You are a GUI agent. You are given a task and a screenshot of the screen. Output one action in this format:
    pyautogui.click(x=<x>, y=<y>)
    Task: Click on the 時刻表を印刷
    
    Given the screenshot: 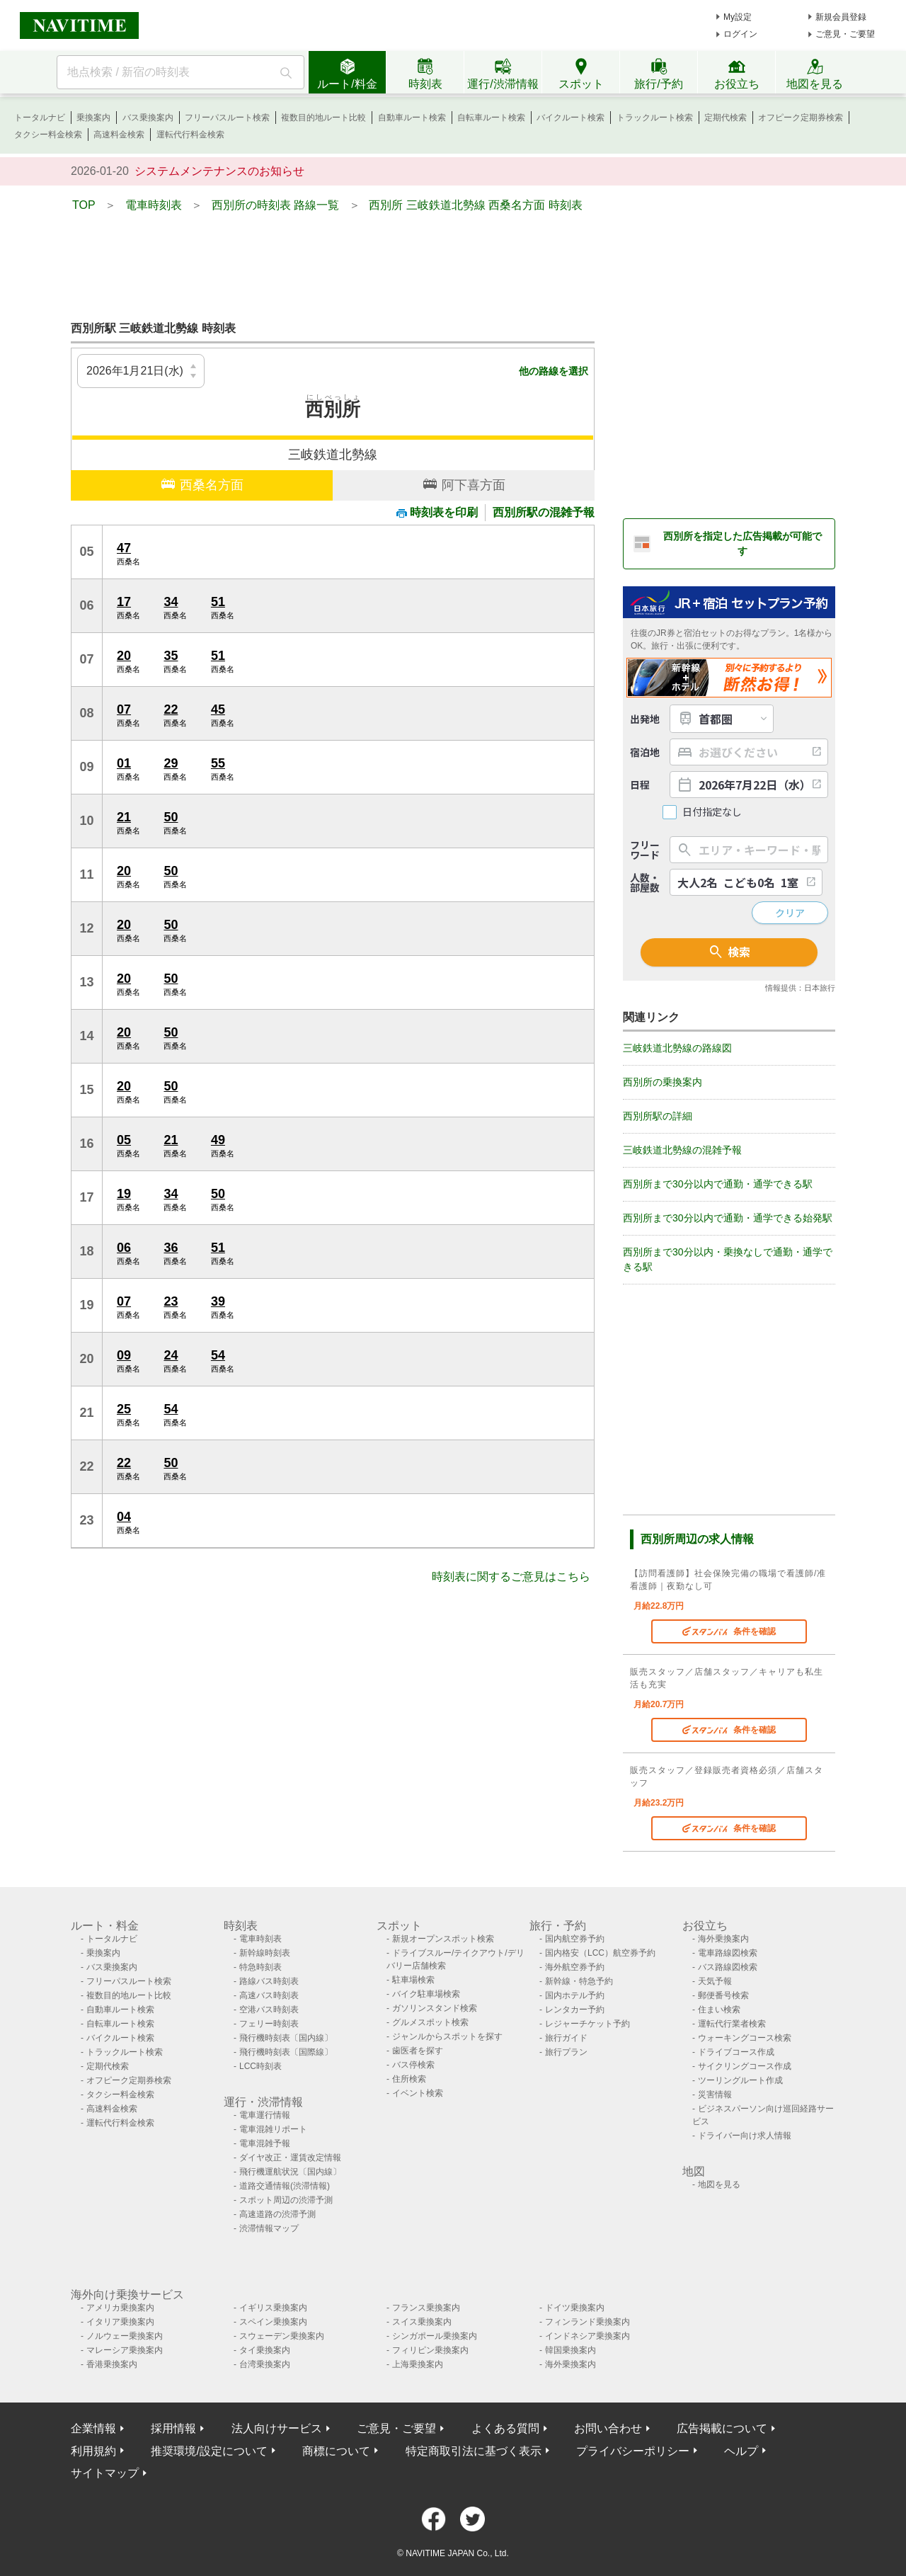 What is the action you would take?
    pyautogui.click(x=437, y=512)
    